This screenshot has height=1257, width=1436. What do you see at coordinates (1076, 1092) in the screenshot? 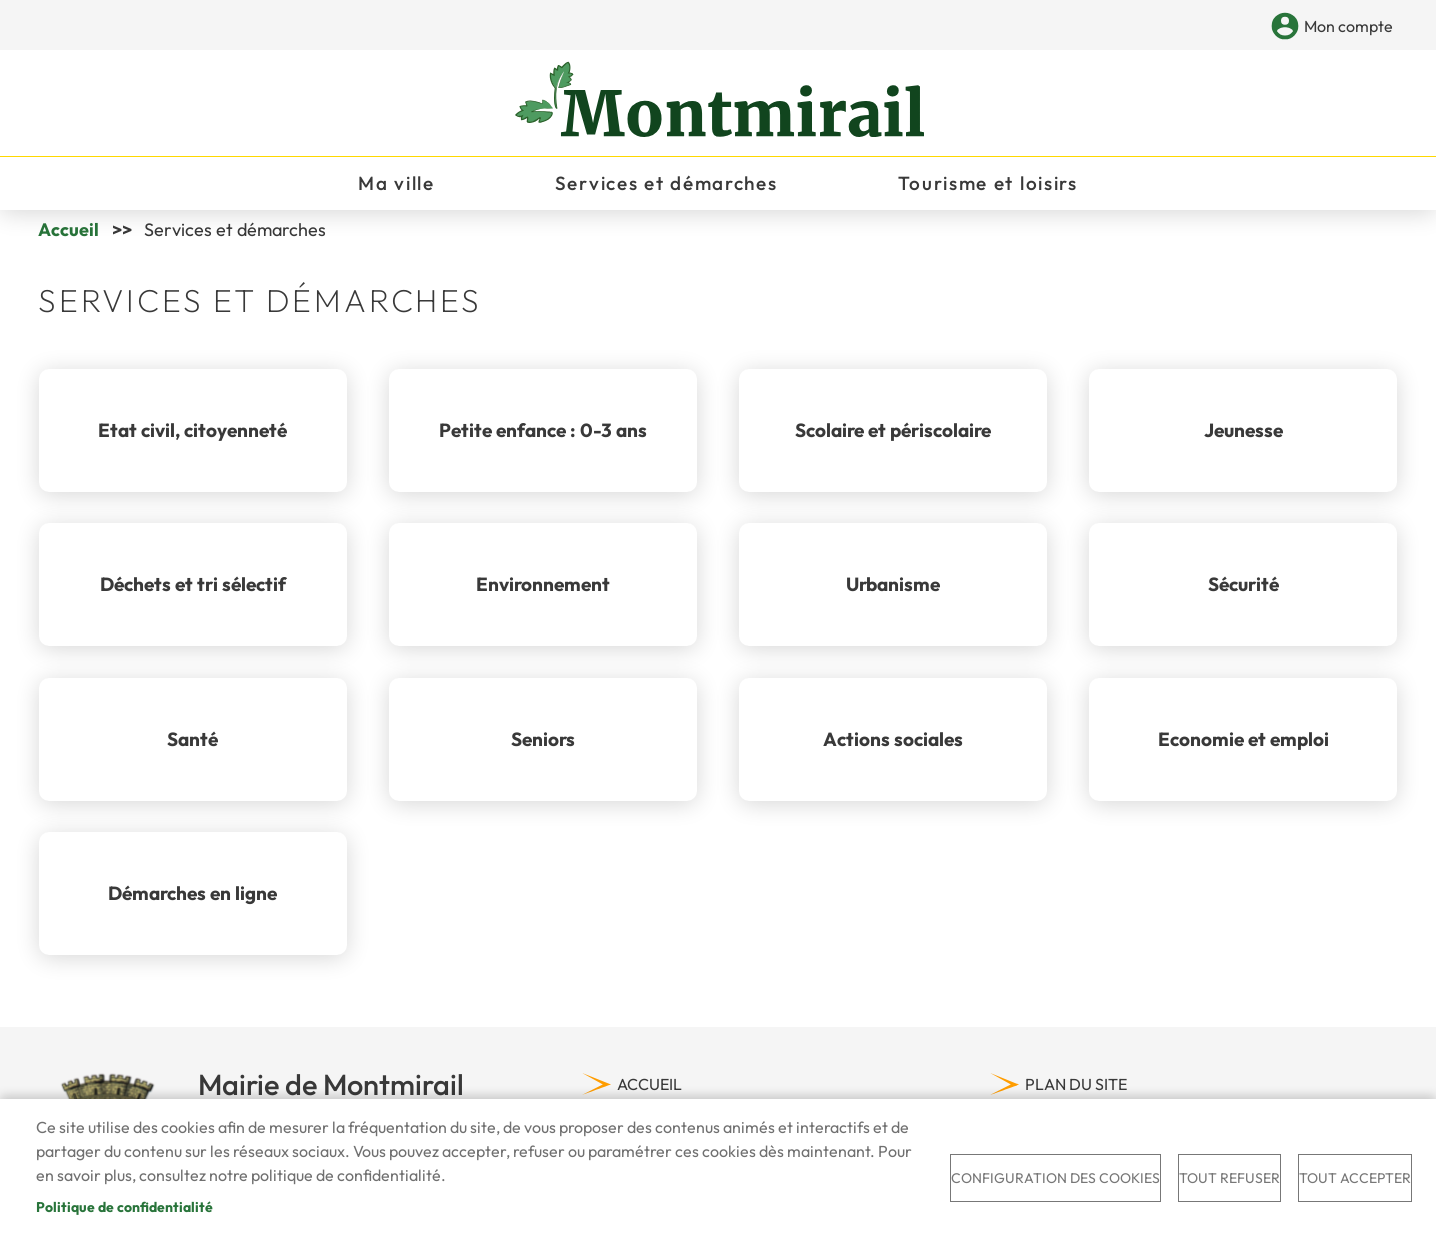
I see `Plan du site` at bounding box center [1076, 1092].